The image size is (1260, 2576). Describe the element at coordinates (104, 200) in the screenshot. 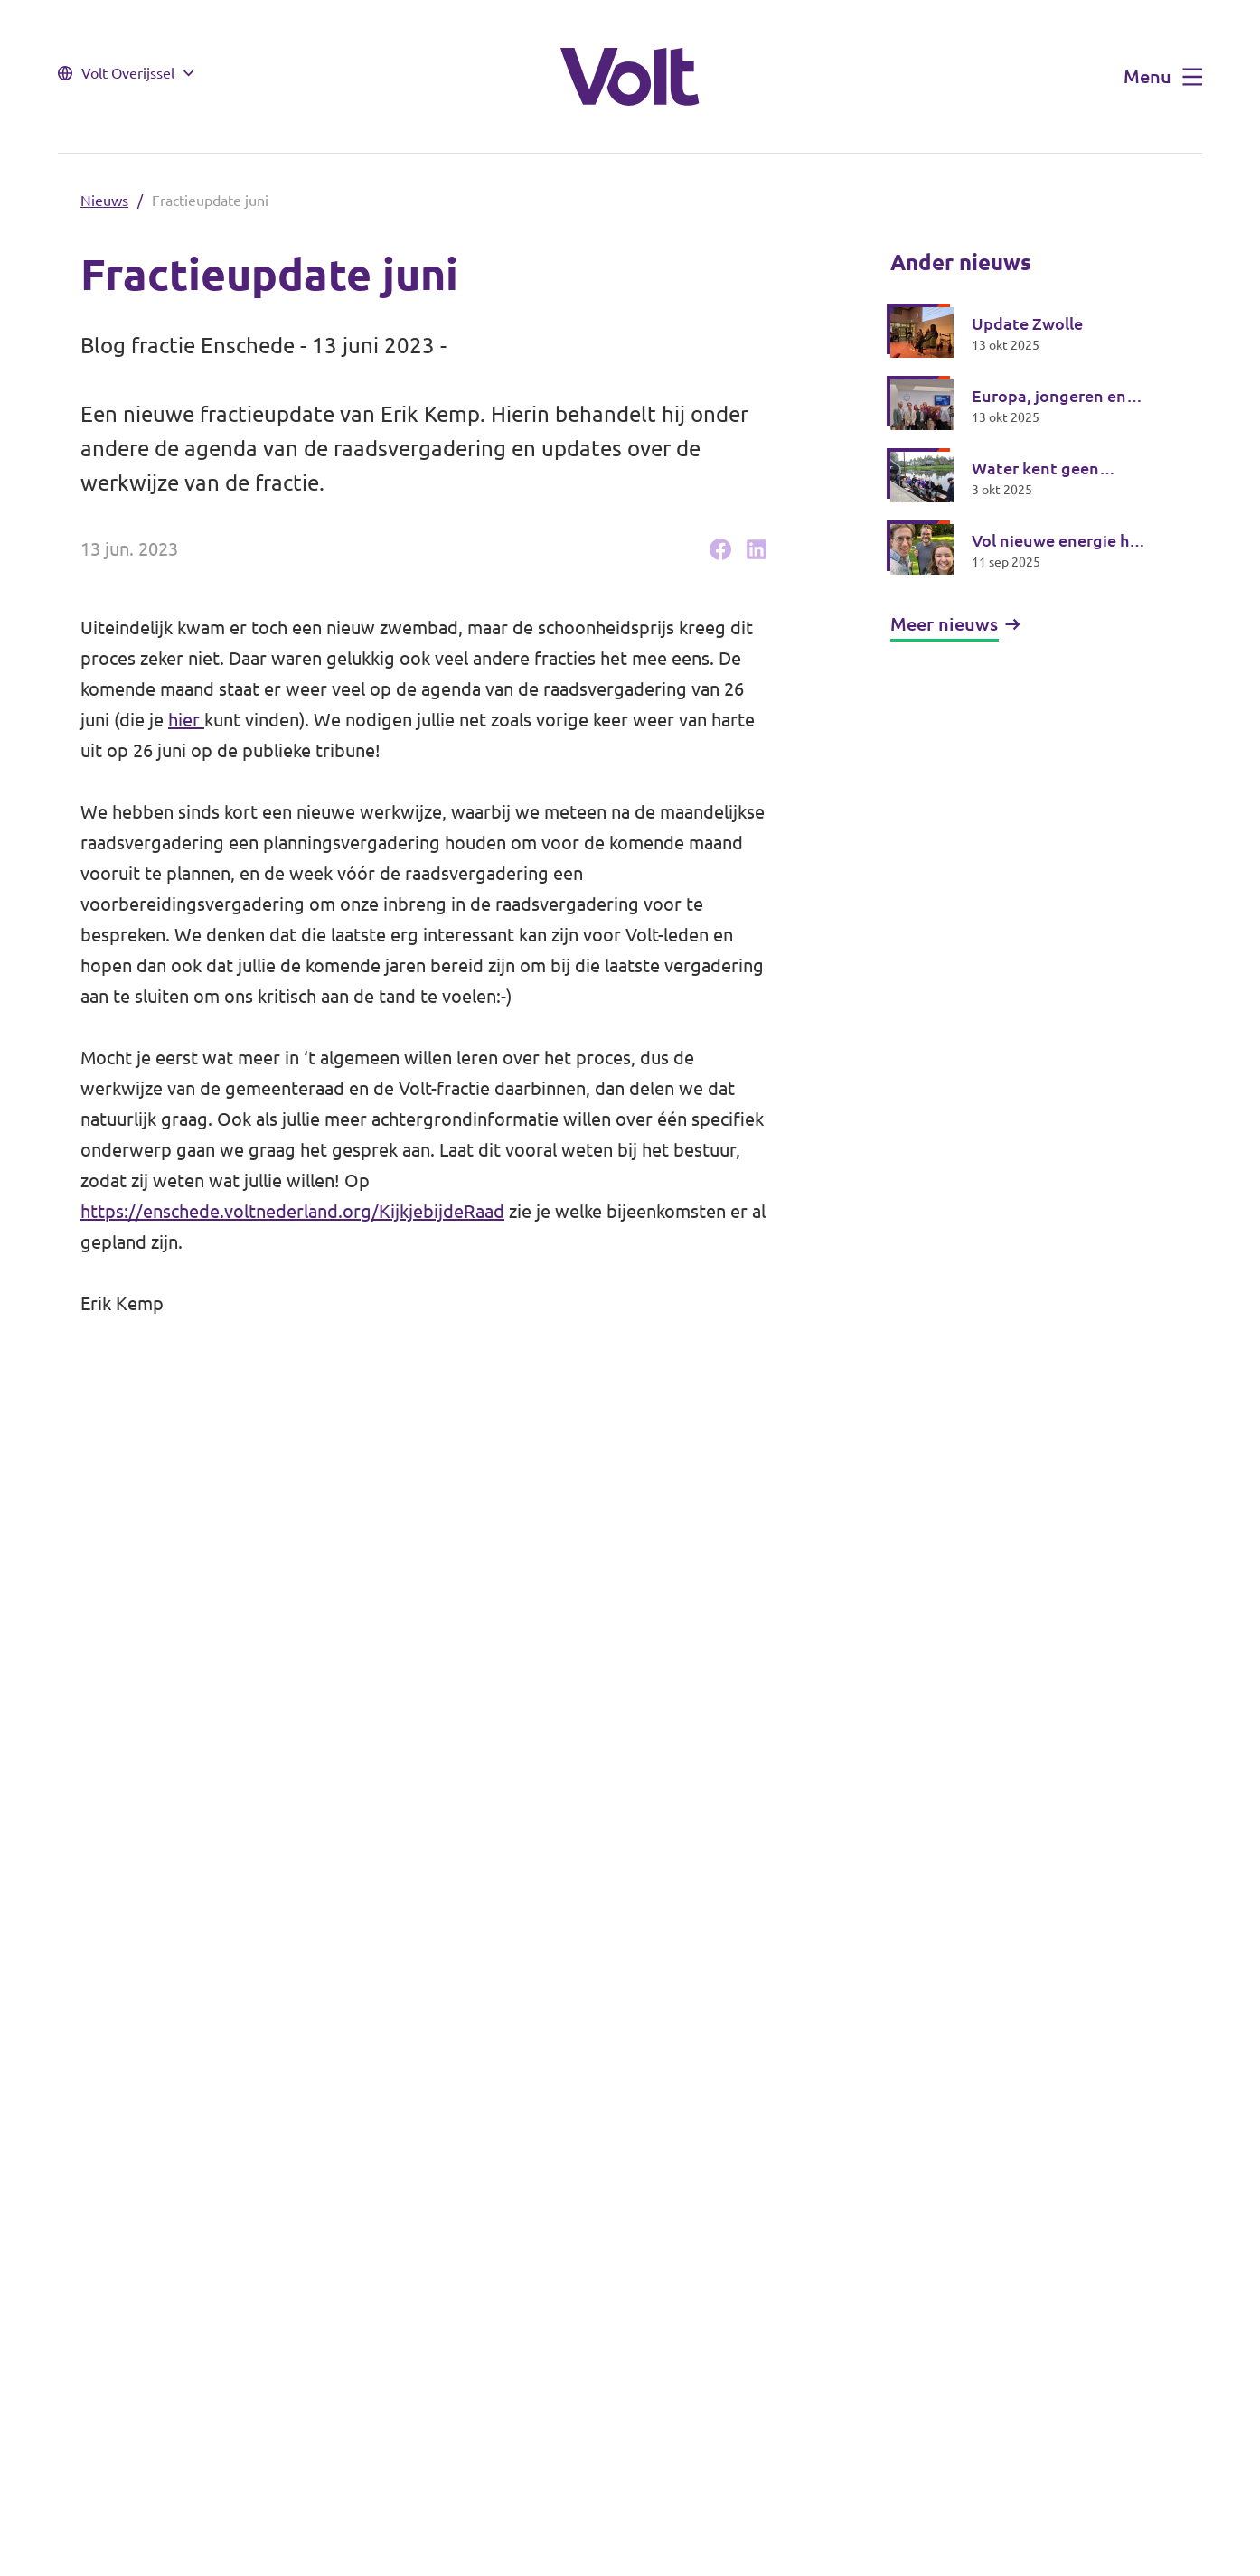

I see `Nieuws` at that location.